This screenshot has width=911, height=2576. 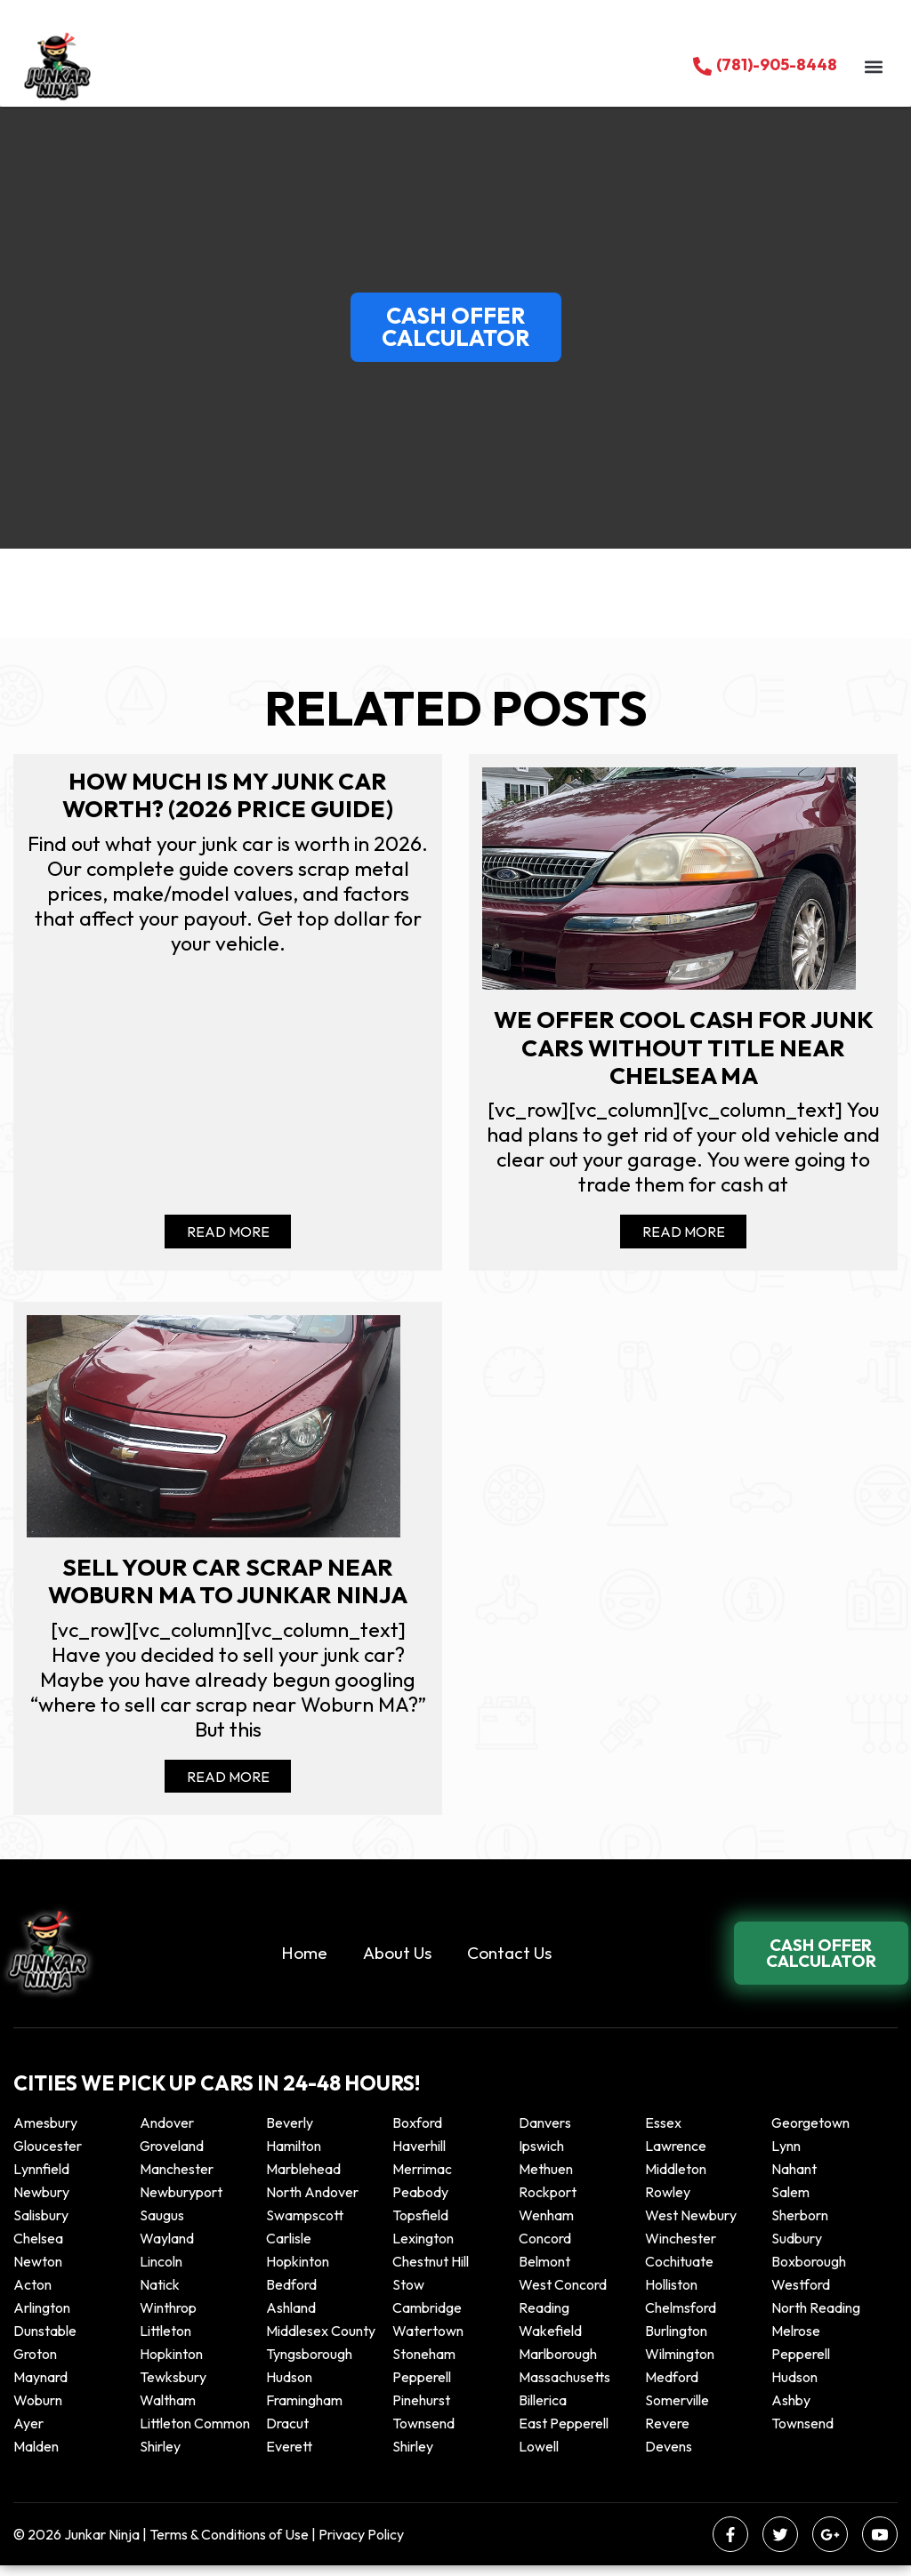 What do you see at coordinates (168, 2411) in the screenshot?
I see `Waltham` at bounding box center [168, 2411].